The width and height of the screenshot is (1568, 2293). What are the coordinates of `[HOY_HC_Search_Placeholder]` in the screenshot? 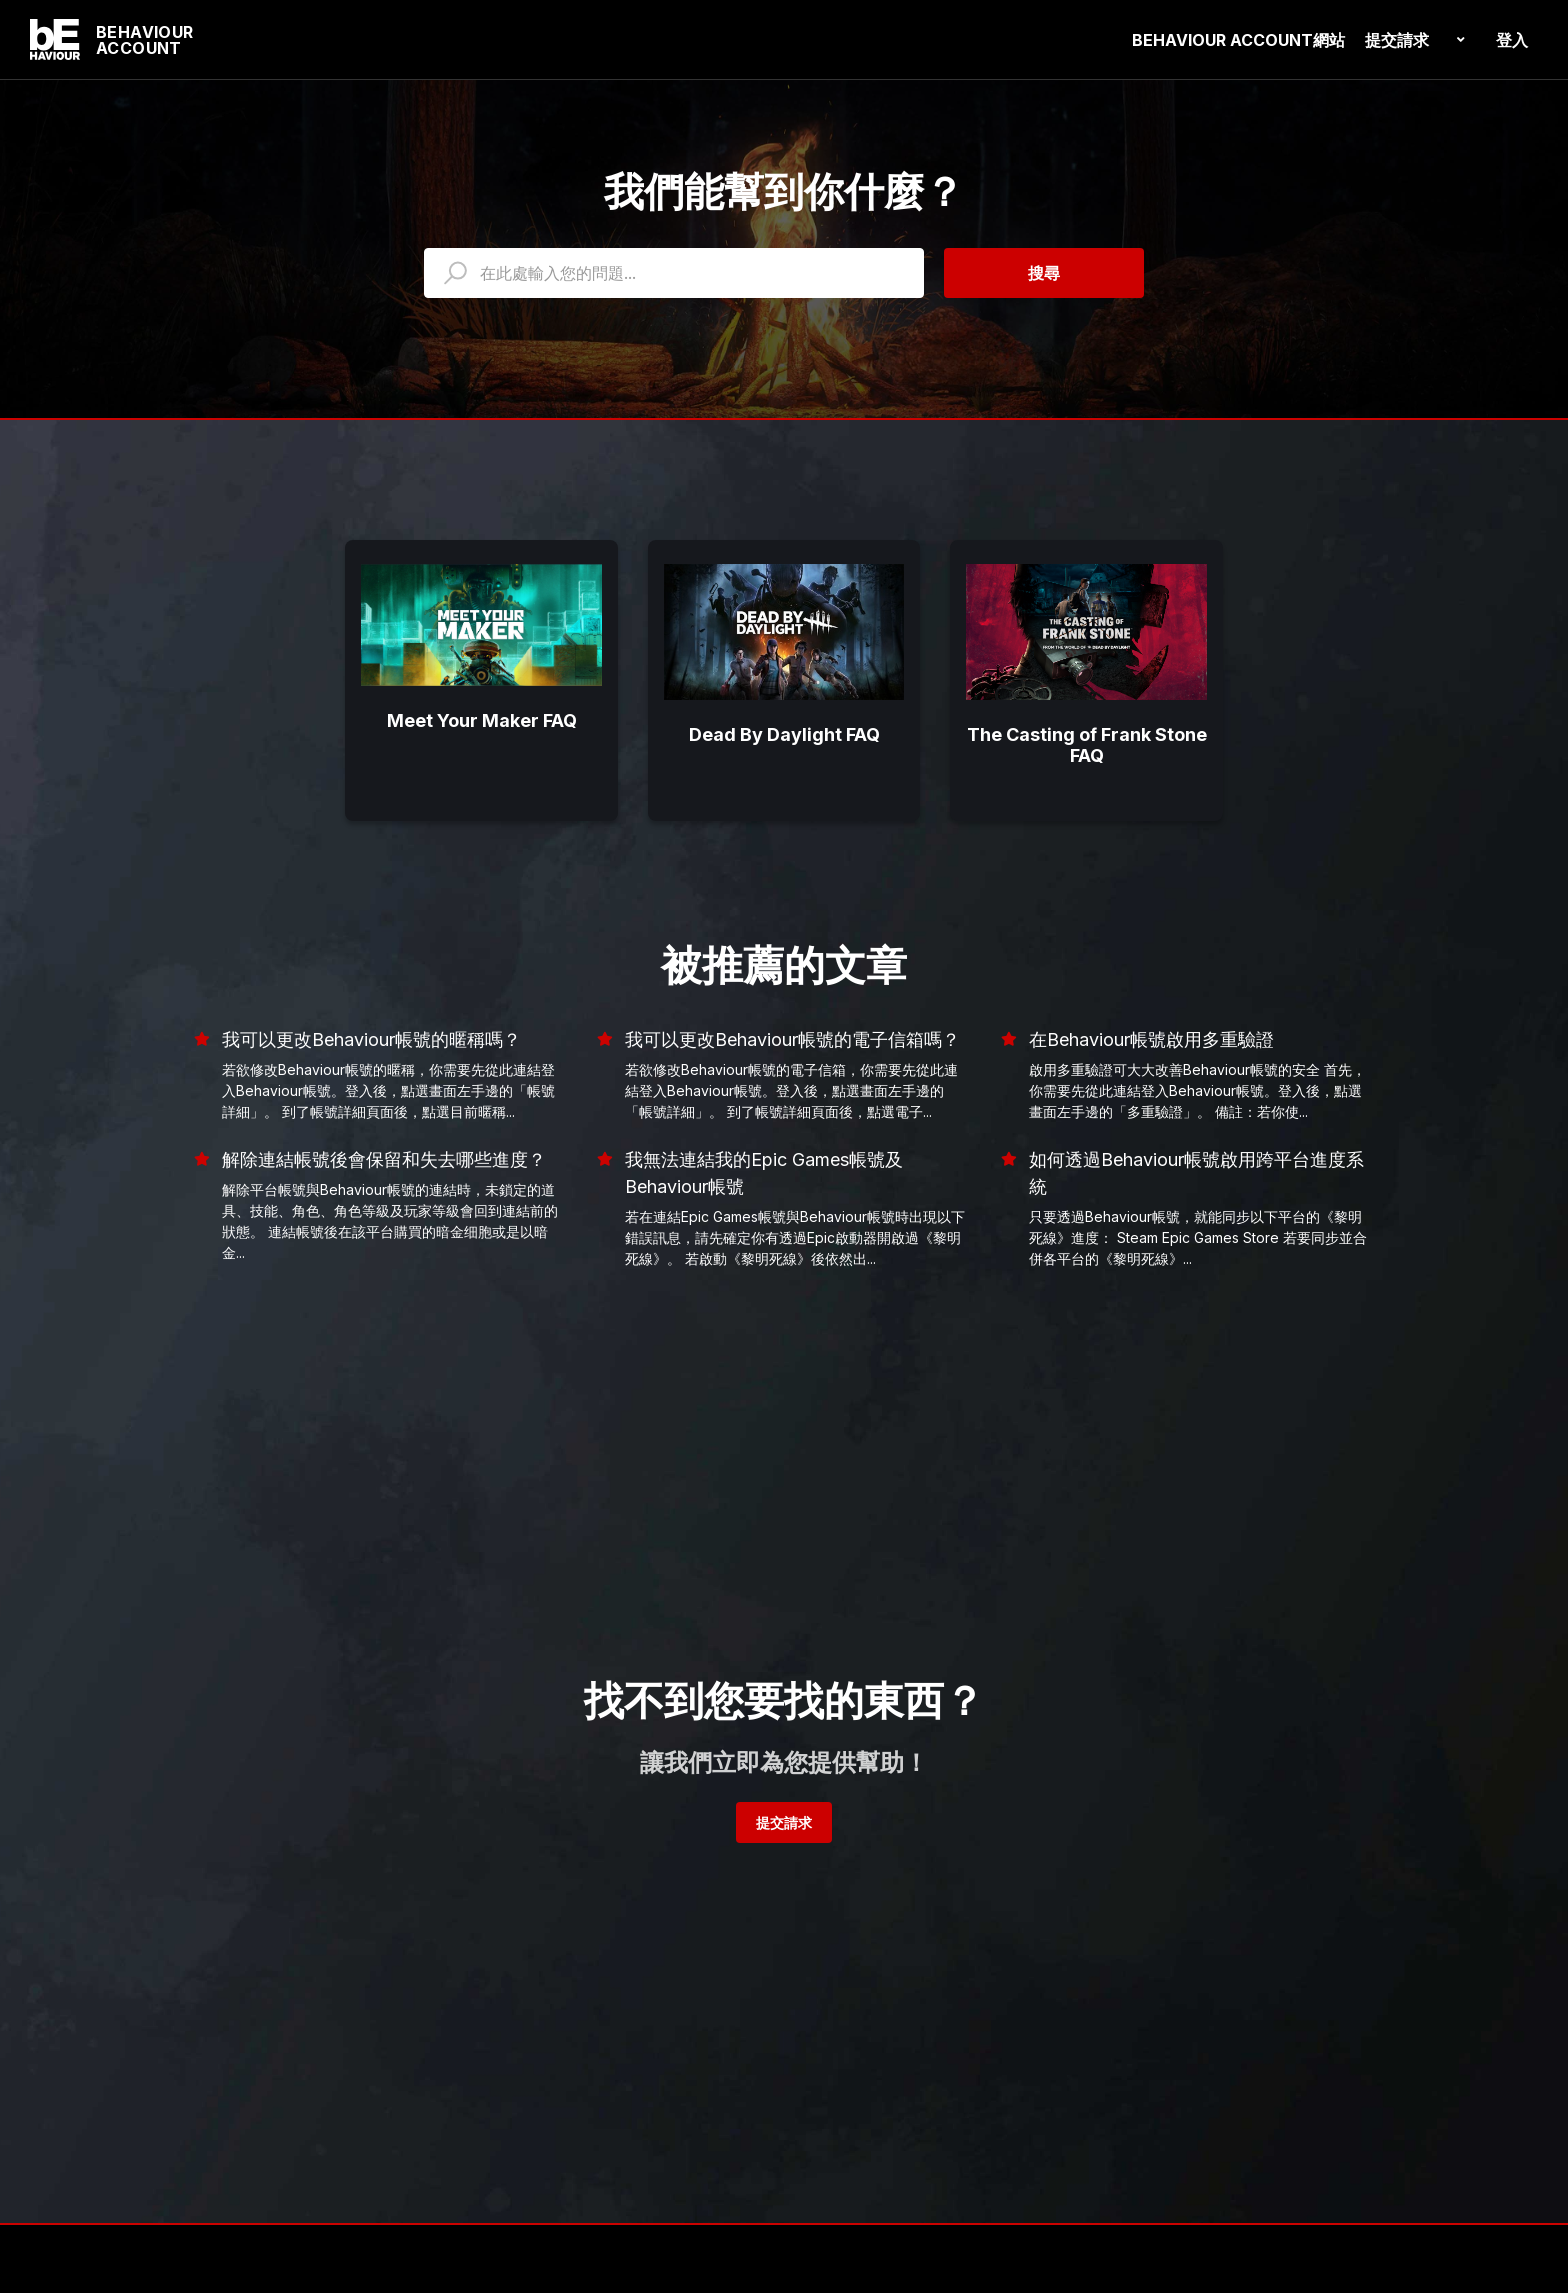 It's located at (674, 273).